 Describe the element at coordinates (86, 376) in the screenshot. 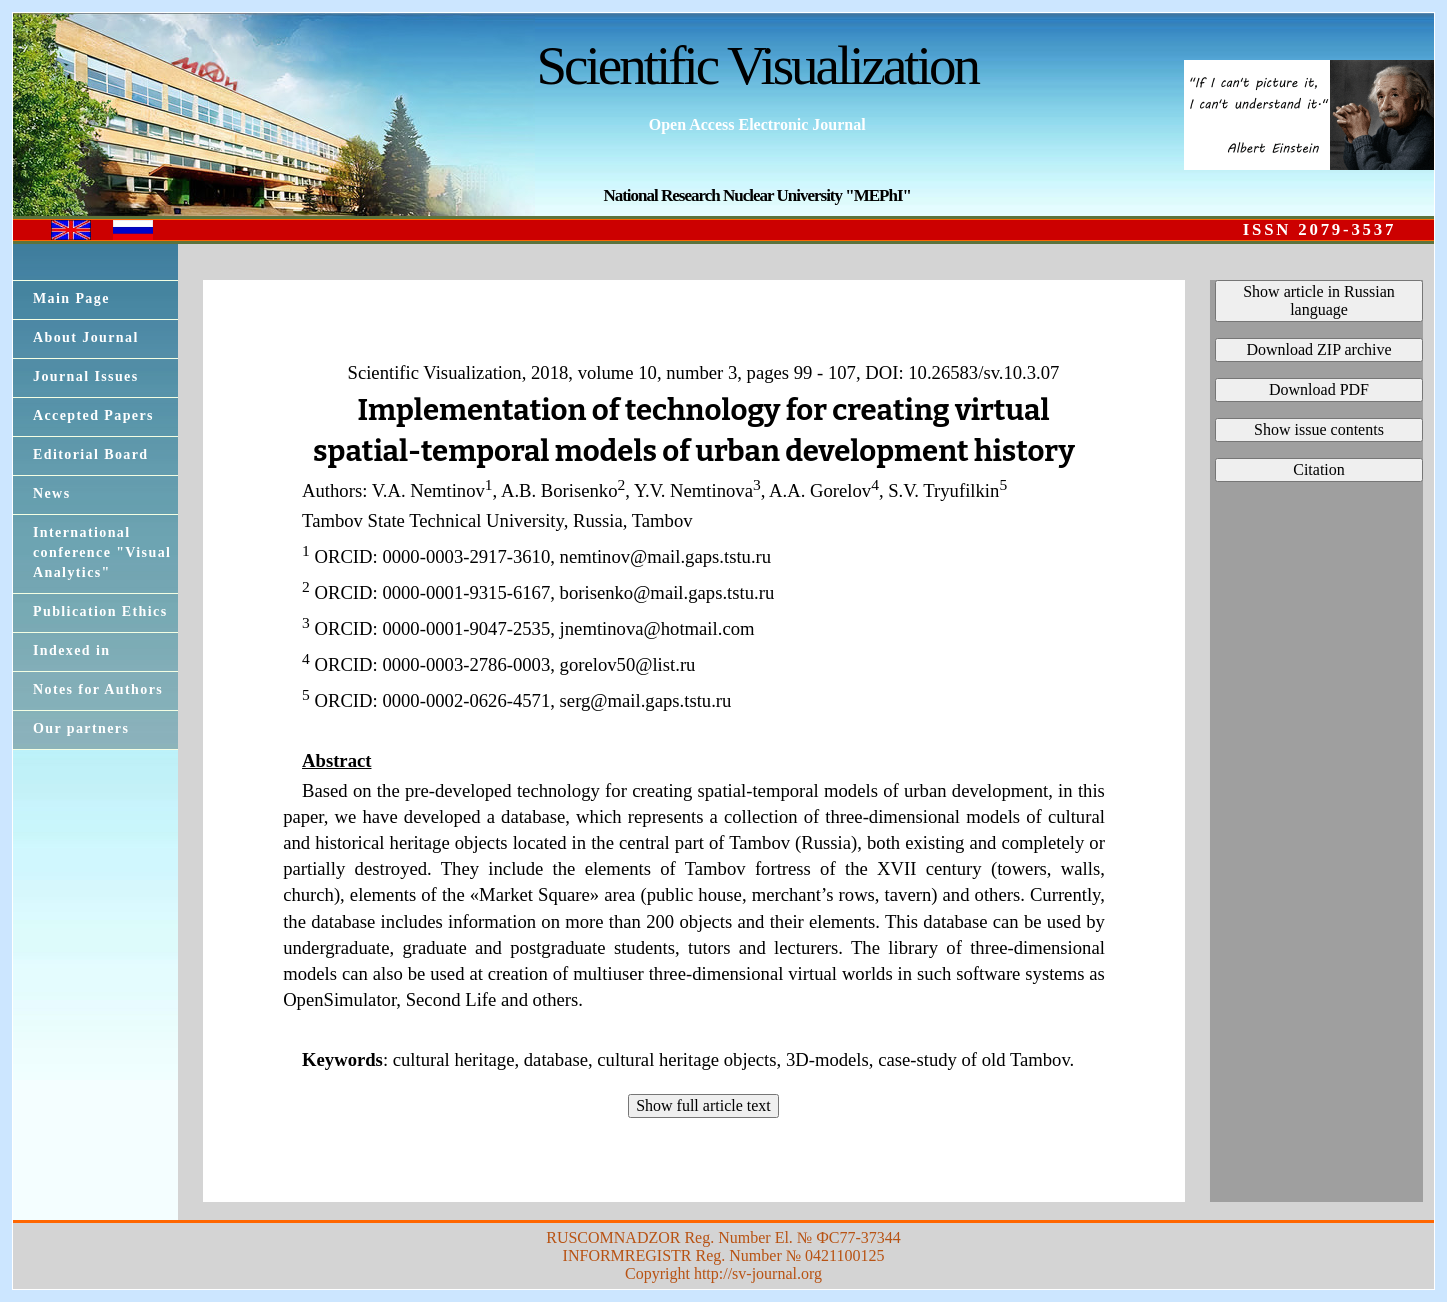

I see `Journal Issues` at that location.